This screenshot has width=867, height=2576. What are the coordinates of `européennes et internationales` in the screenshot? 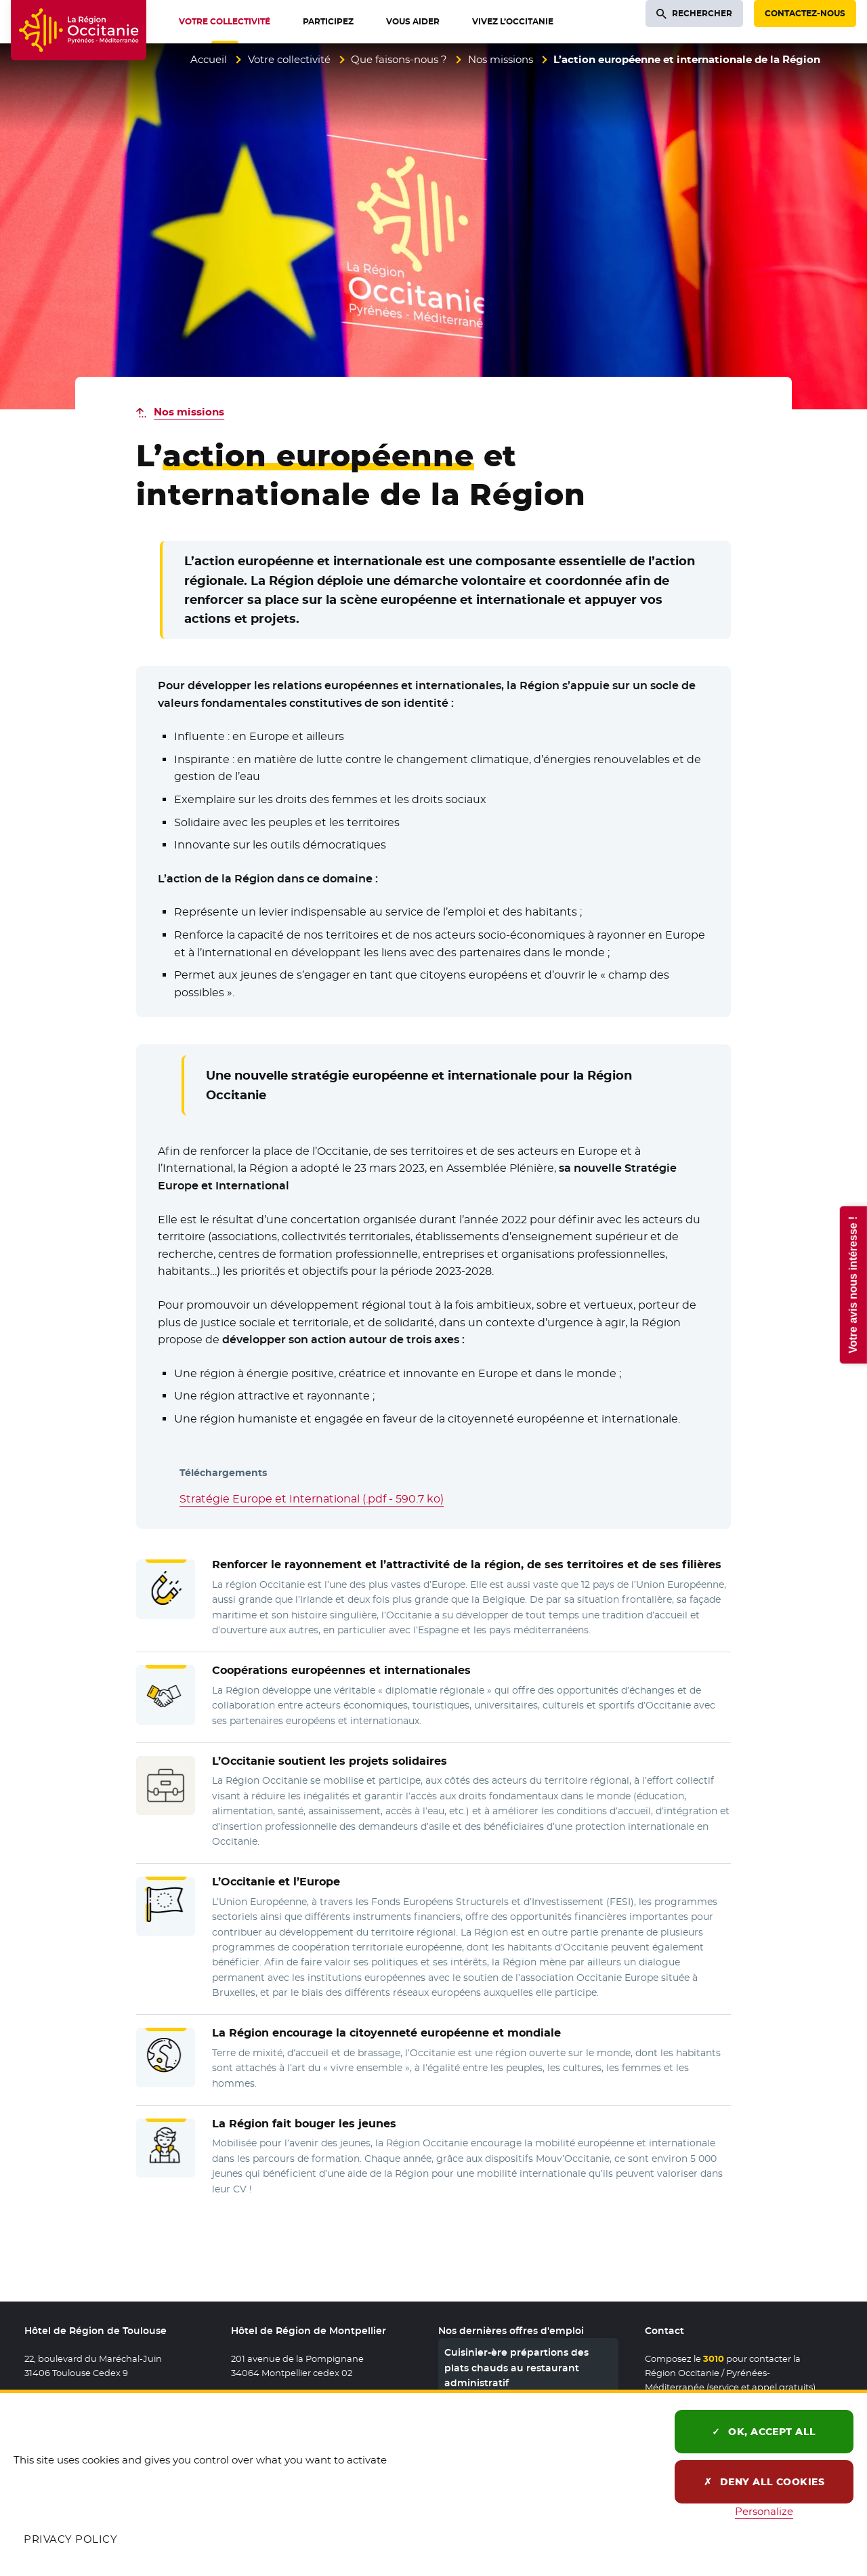 It's located at (341, 1670).